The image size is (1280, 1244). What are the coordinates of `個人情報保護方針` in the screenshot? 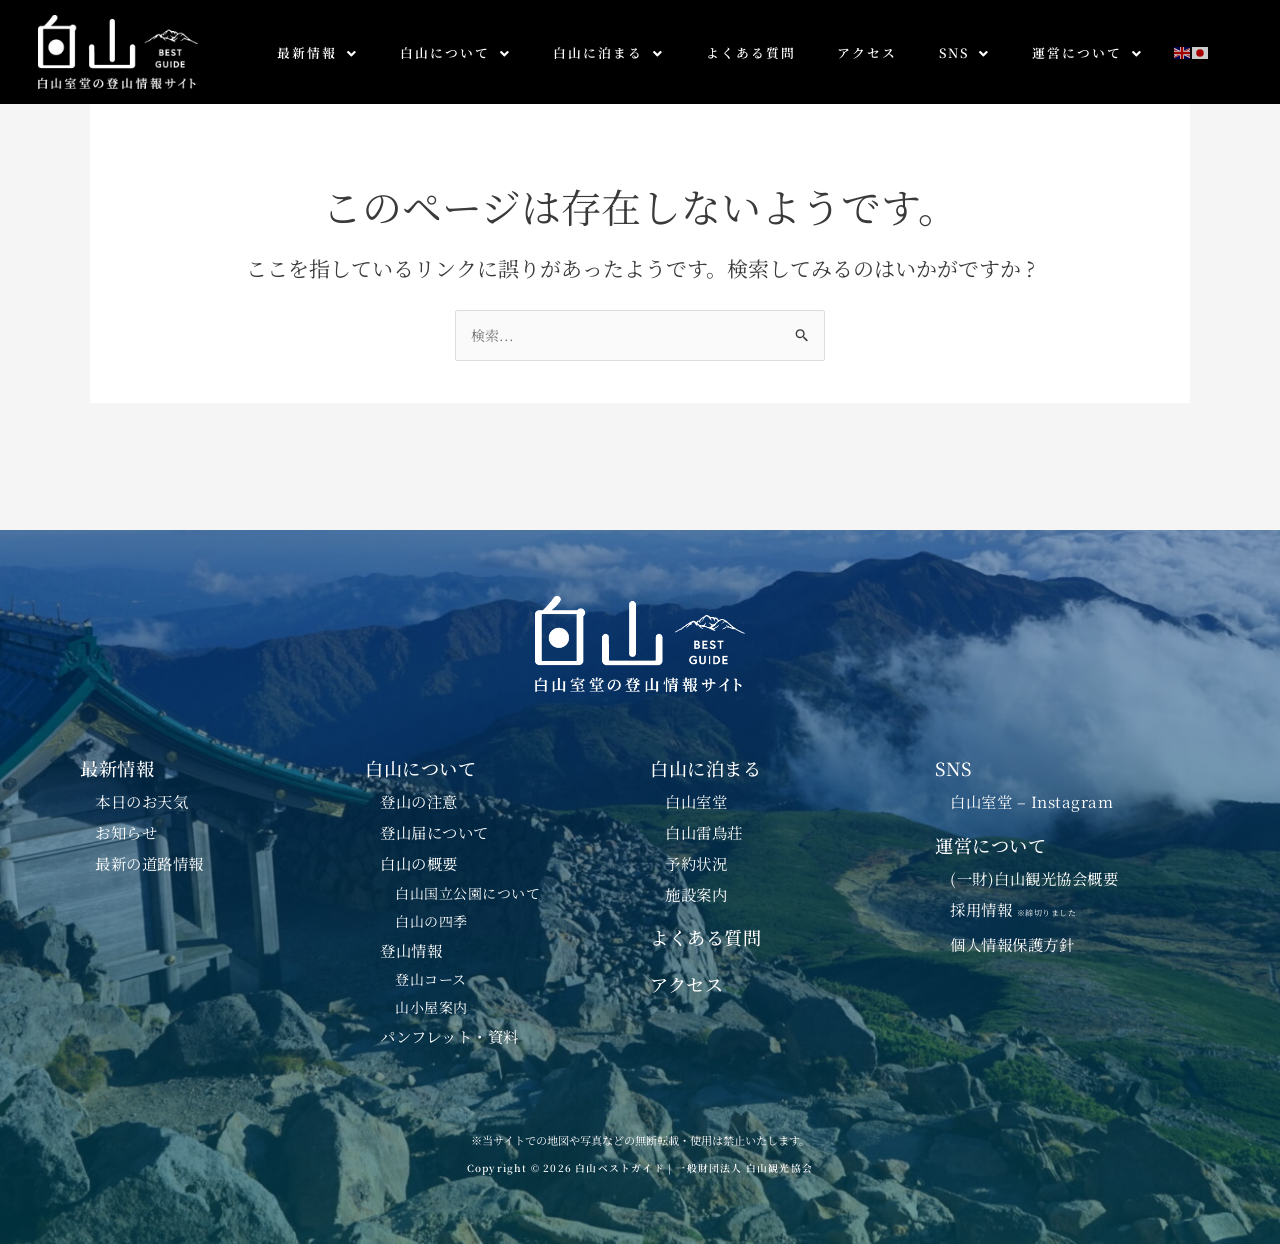 It's located at (1012, 944).